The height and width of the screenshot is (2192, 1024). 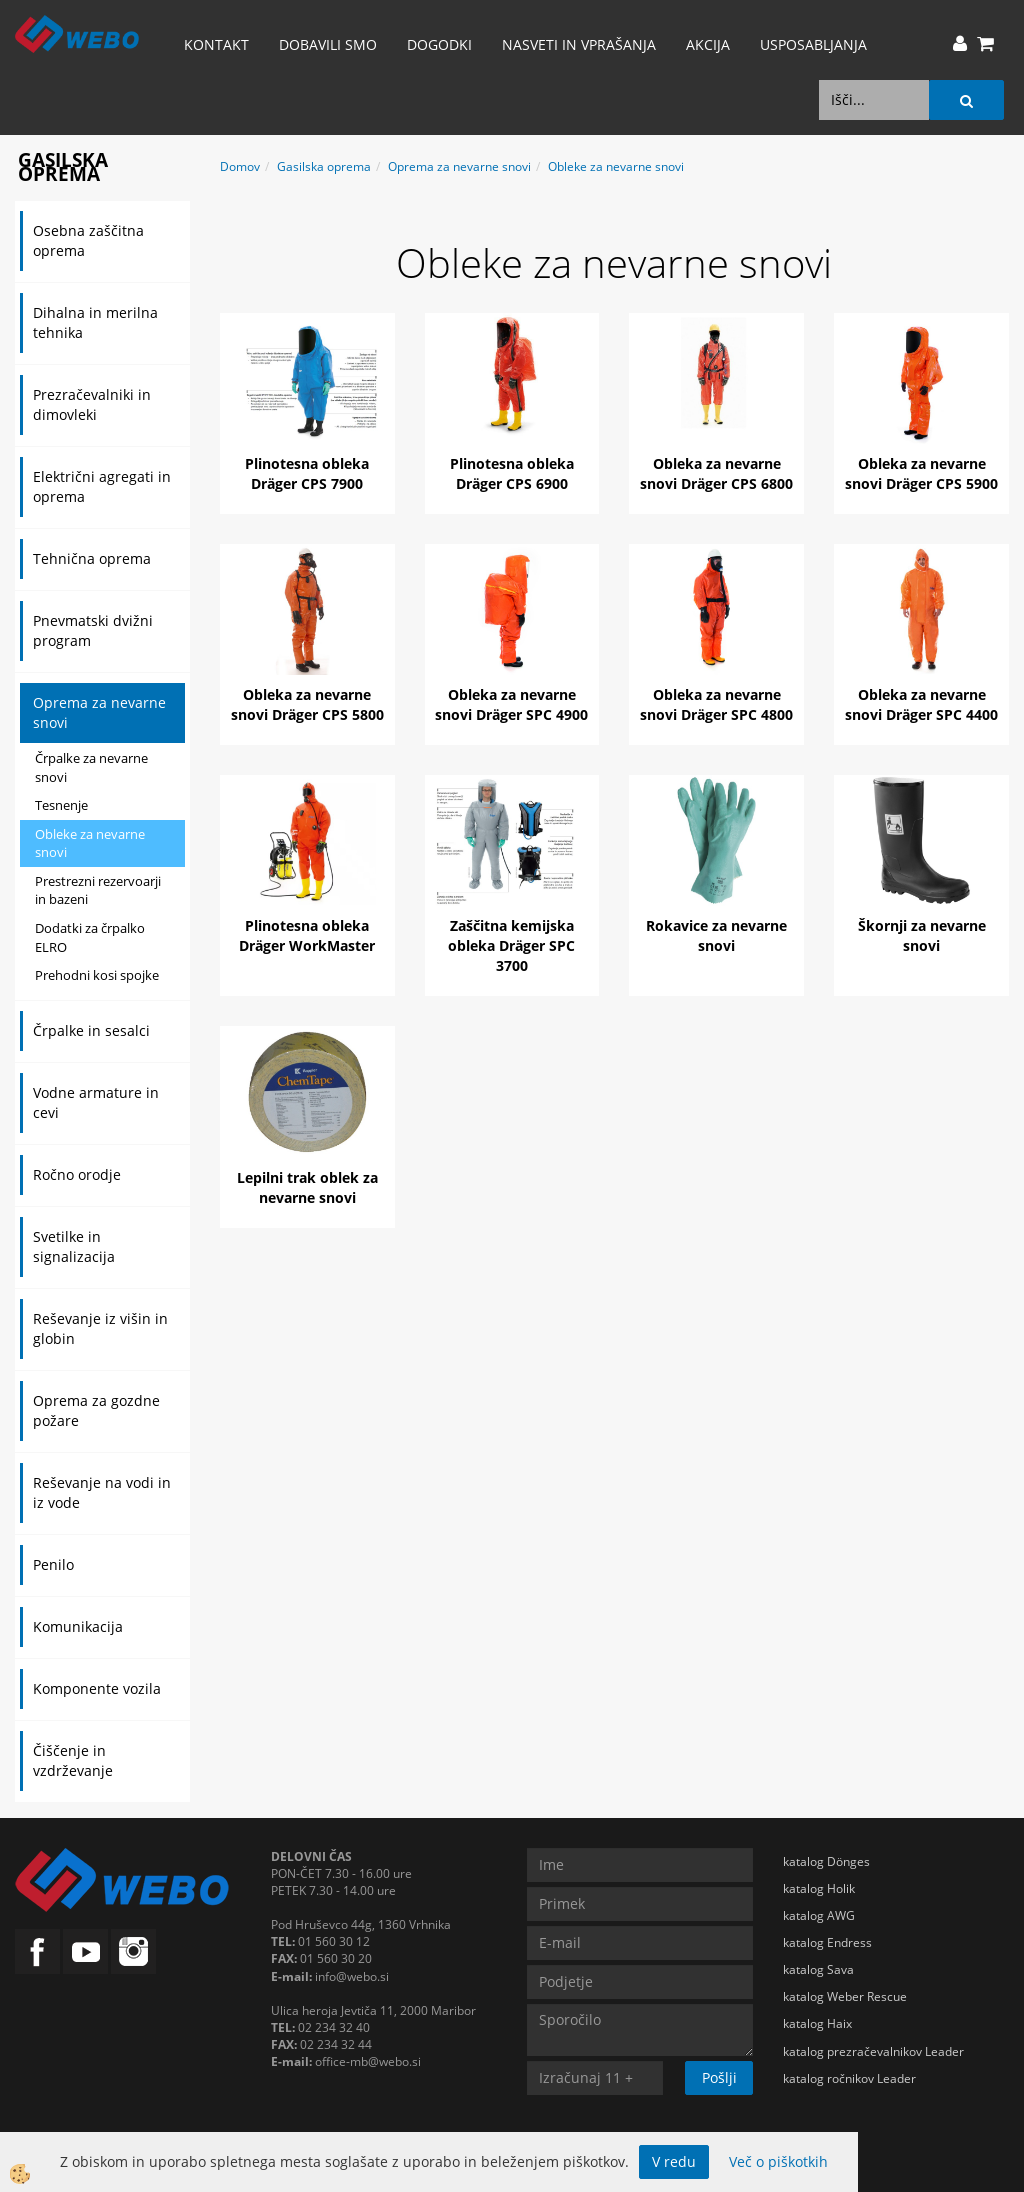 What do you see at coordinates (91, 767) in the screenshot?
I see `Črpalke za nevarne snovi` at bounding box center [91, 767].